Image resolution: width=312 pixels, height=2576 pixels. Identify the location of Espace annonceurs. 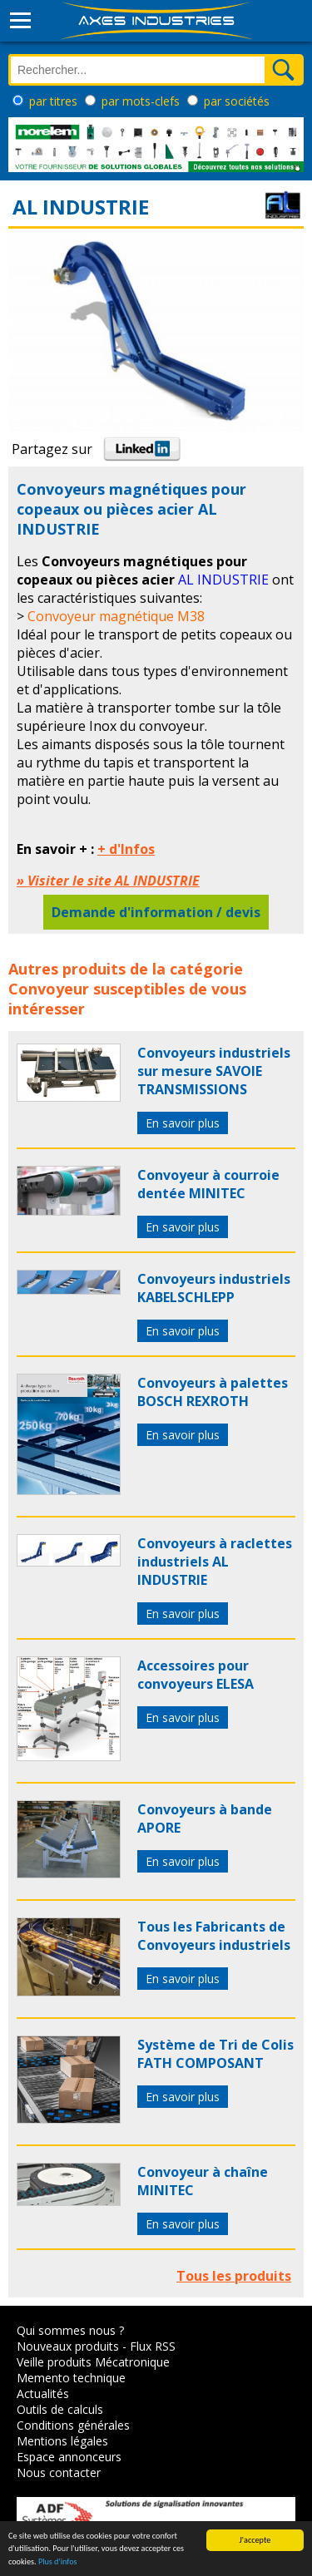
(69, 2457).